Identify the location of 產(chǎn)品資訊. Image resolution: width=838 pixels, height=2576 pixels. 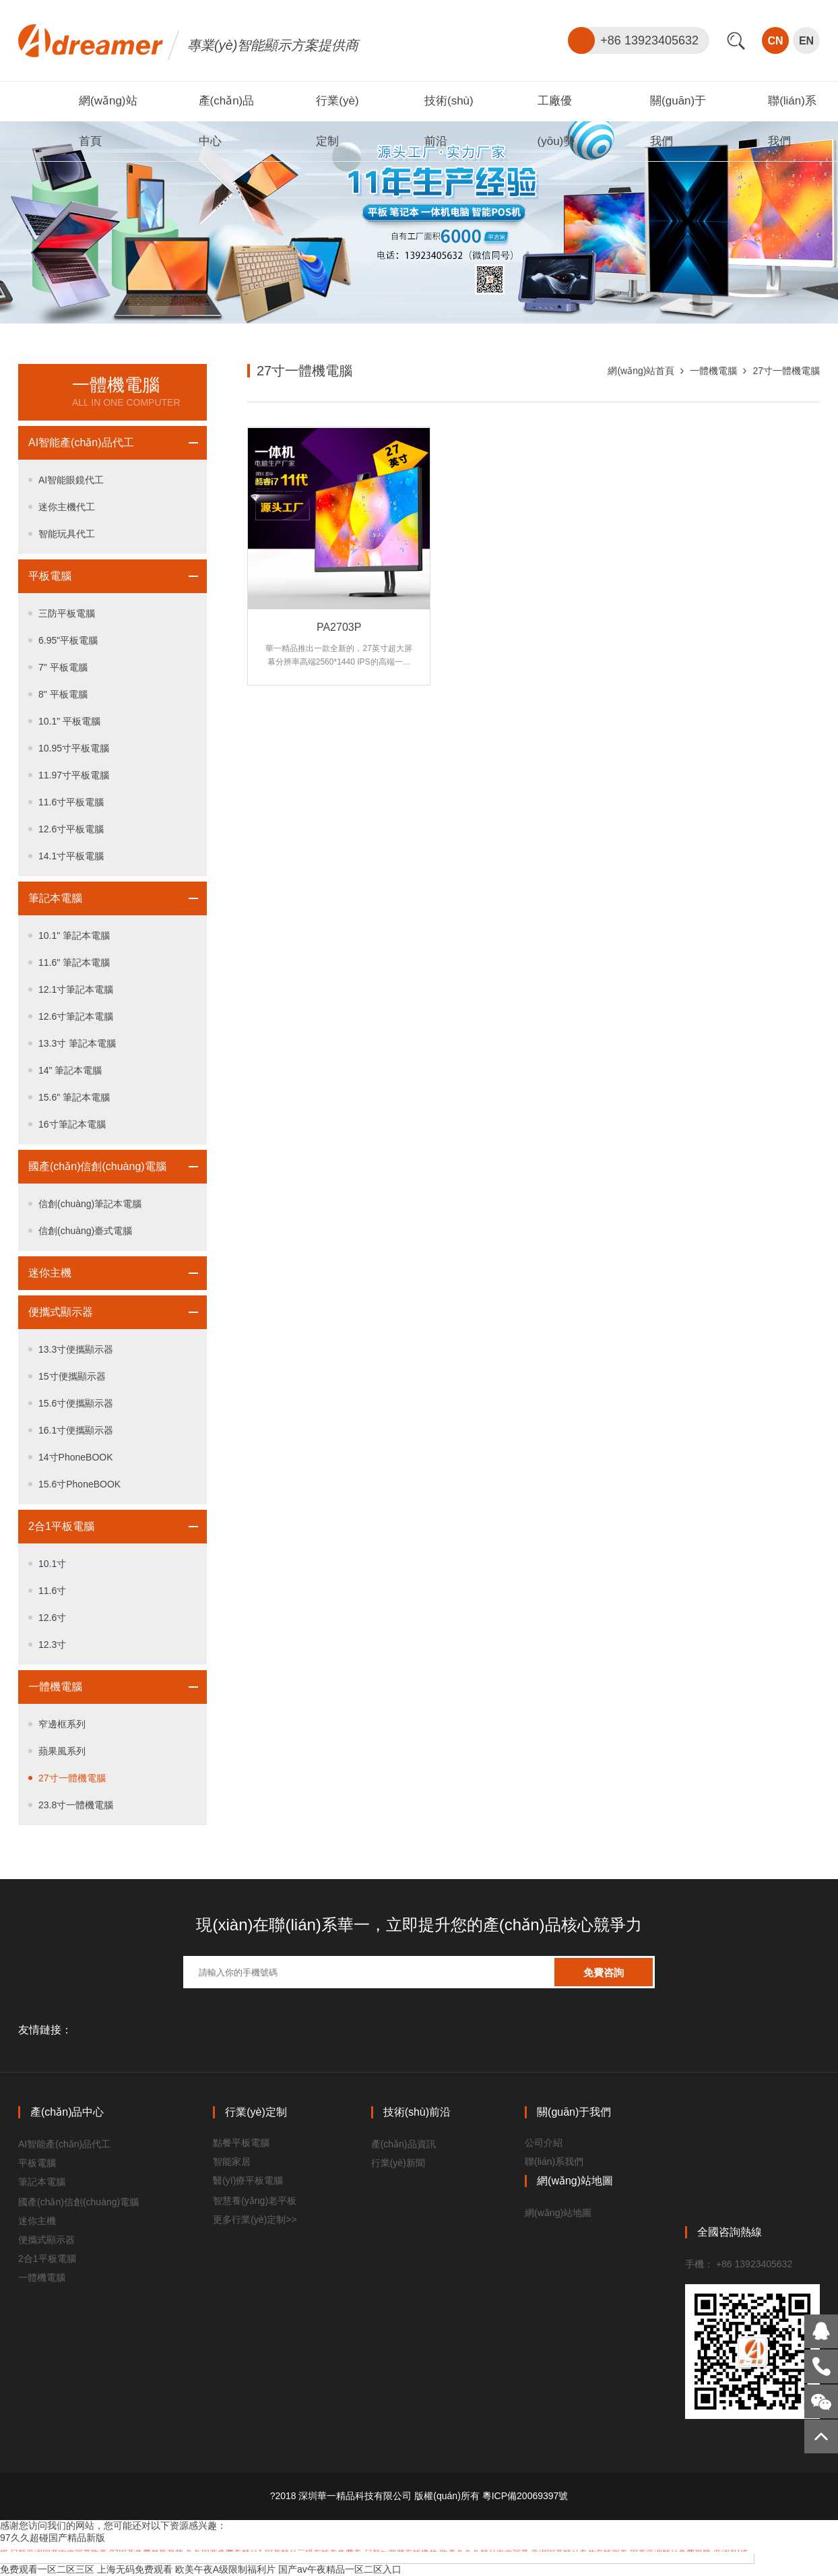
(403, 2144).